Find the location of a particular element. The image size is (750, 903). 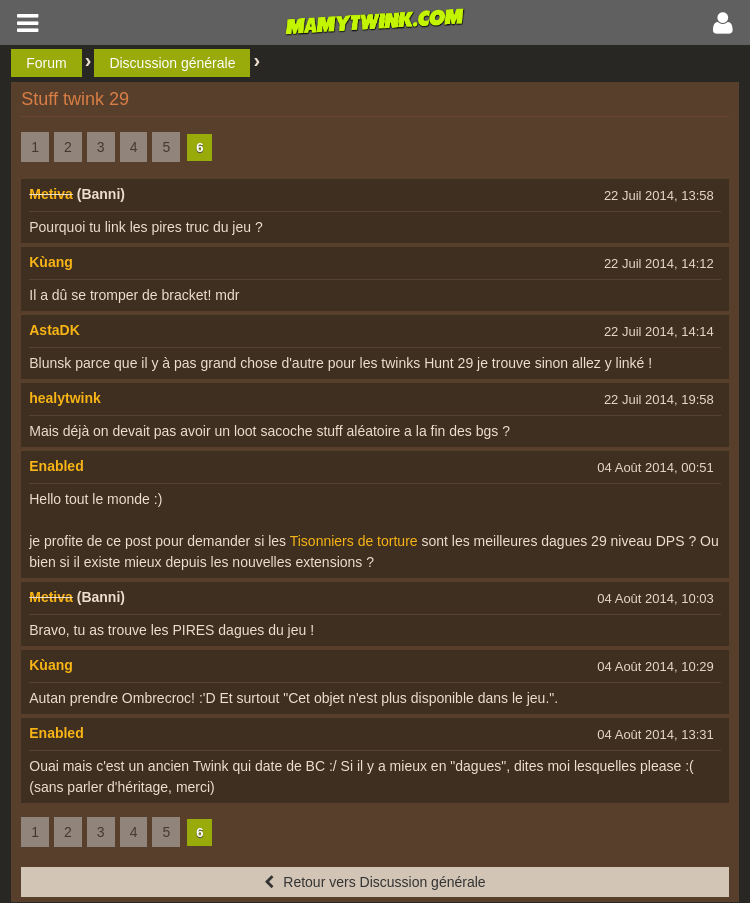

AstaDK is located at coordinates (54, 330).